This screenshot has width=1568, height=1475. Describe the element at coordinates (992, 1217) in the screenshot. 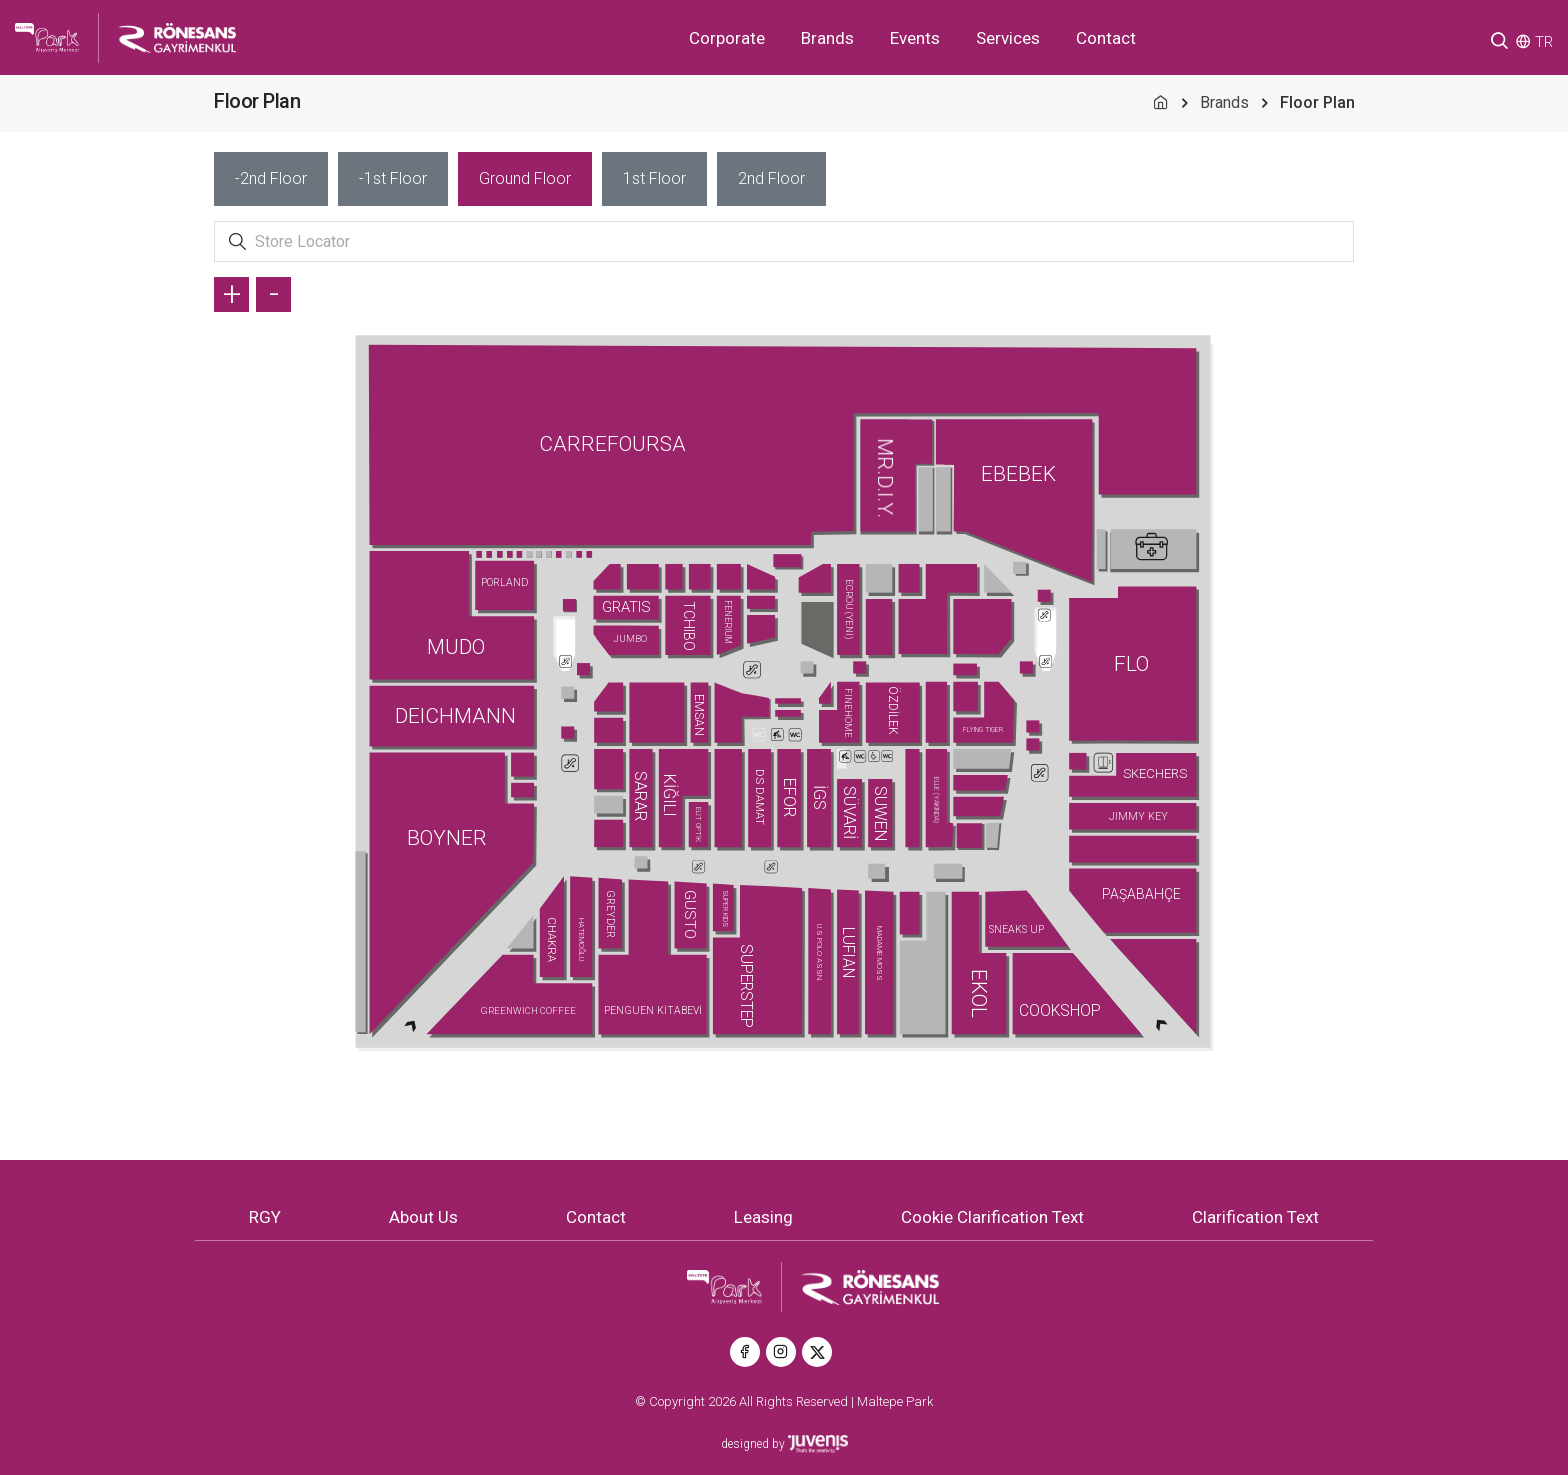

I see `Cookie Clarification Text` at that location.